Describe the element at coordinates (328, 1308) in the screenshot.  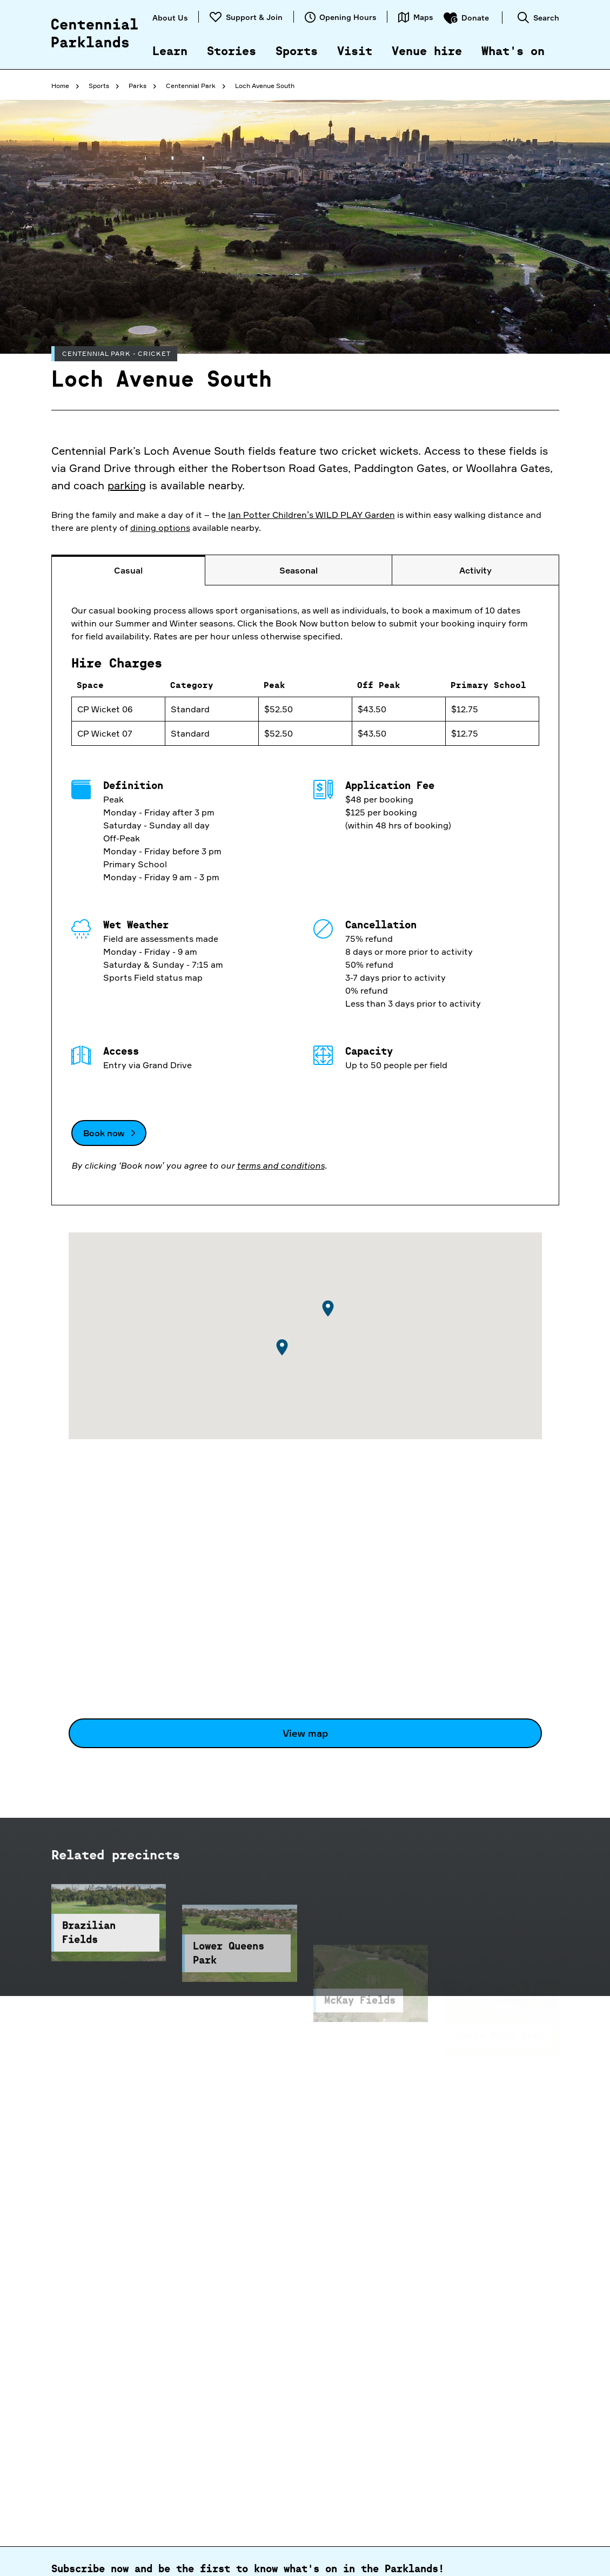
I see `[button]` at that location.